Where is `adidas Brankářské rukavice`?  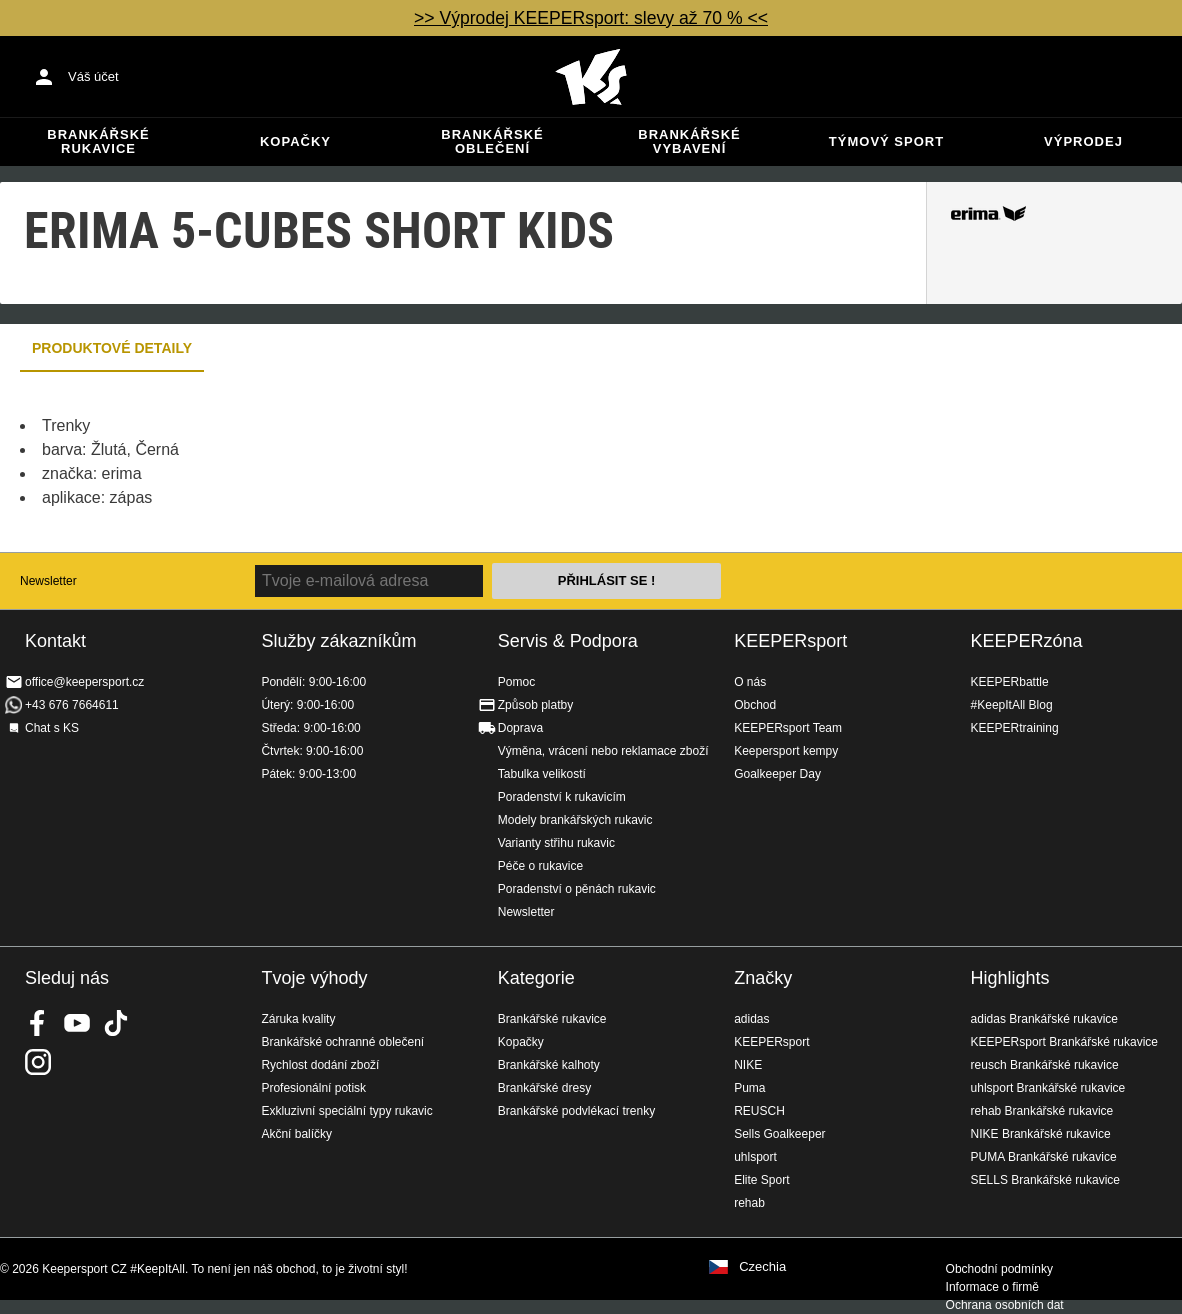 adidas Brankářské rukavice is located at coordinates (1044, 1019).